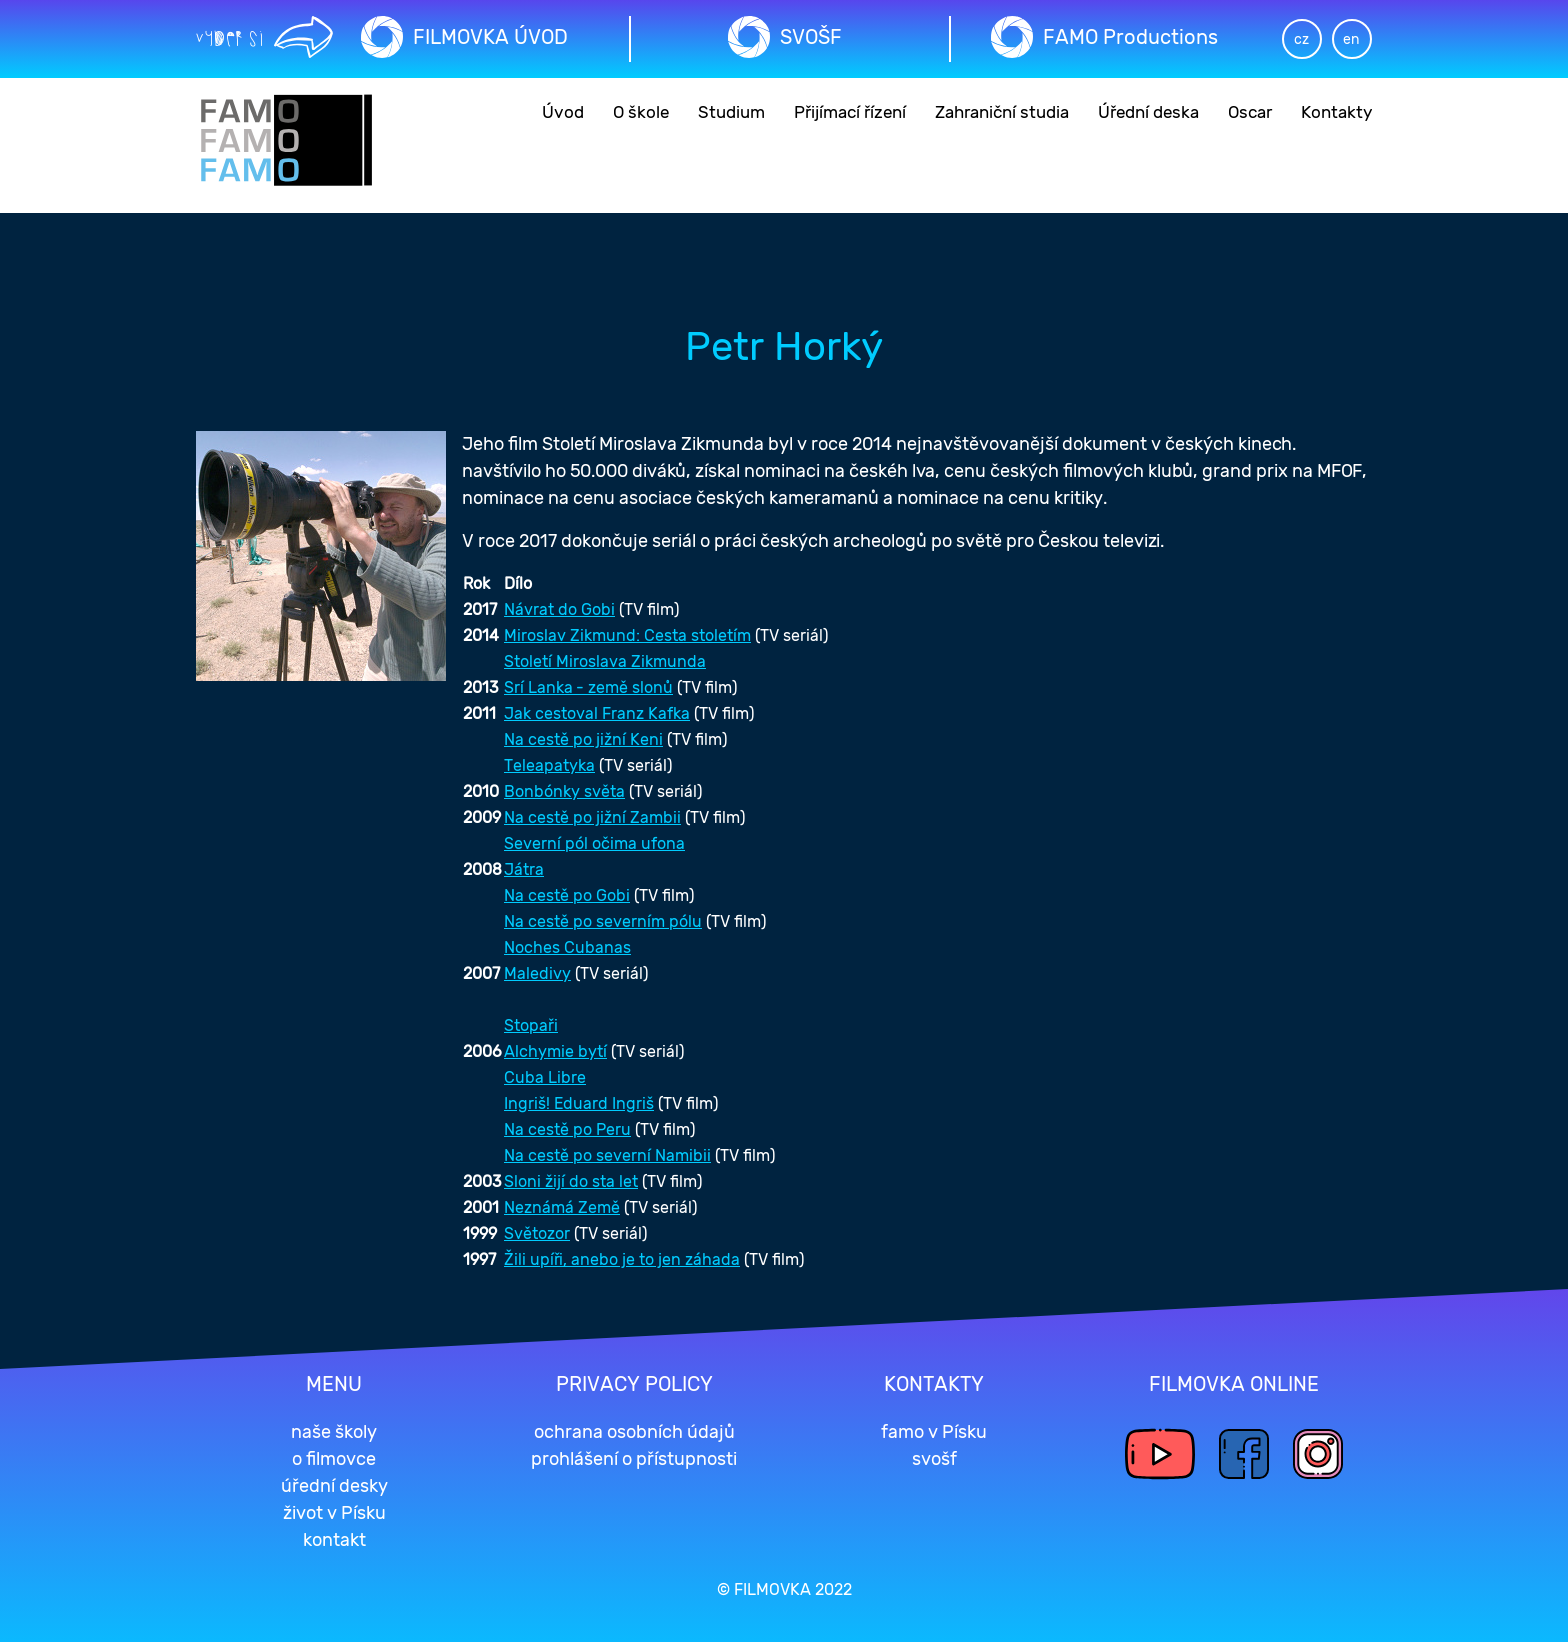 Image resolution: width=1568 pixels, height=1642 pixels. What do you see at coordinates (549, 765) in the screenshot?
I see `Teleapatyka` at bounding box center [549, 765].